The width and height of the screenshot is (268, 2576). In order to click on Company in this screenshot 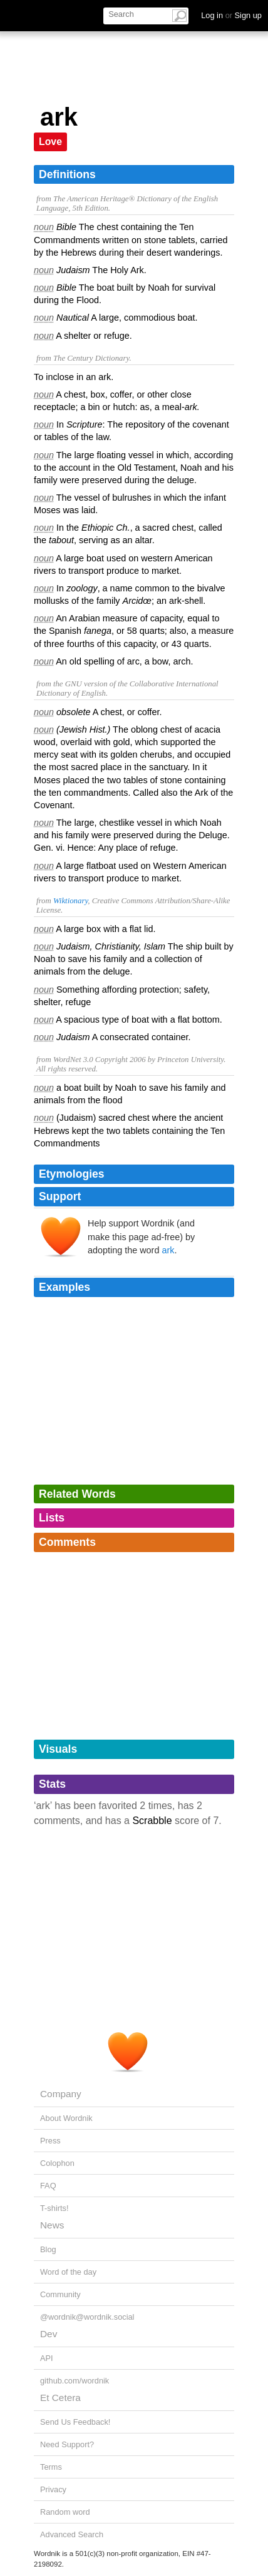, I will do `click(60, 2093)`.